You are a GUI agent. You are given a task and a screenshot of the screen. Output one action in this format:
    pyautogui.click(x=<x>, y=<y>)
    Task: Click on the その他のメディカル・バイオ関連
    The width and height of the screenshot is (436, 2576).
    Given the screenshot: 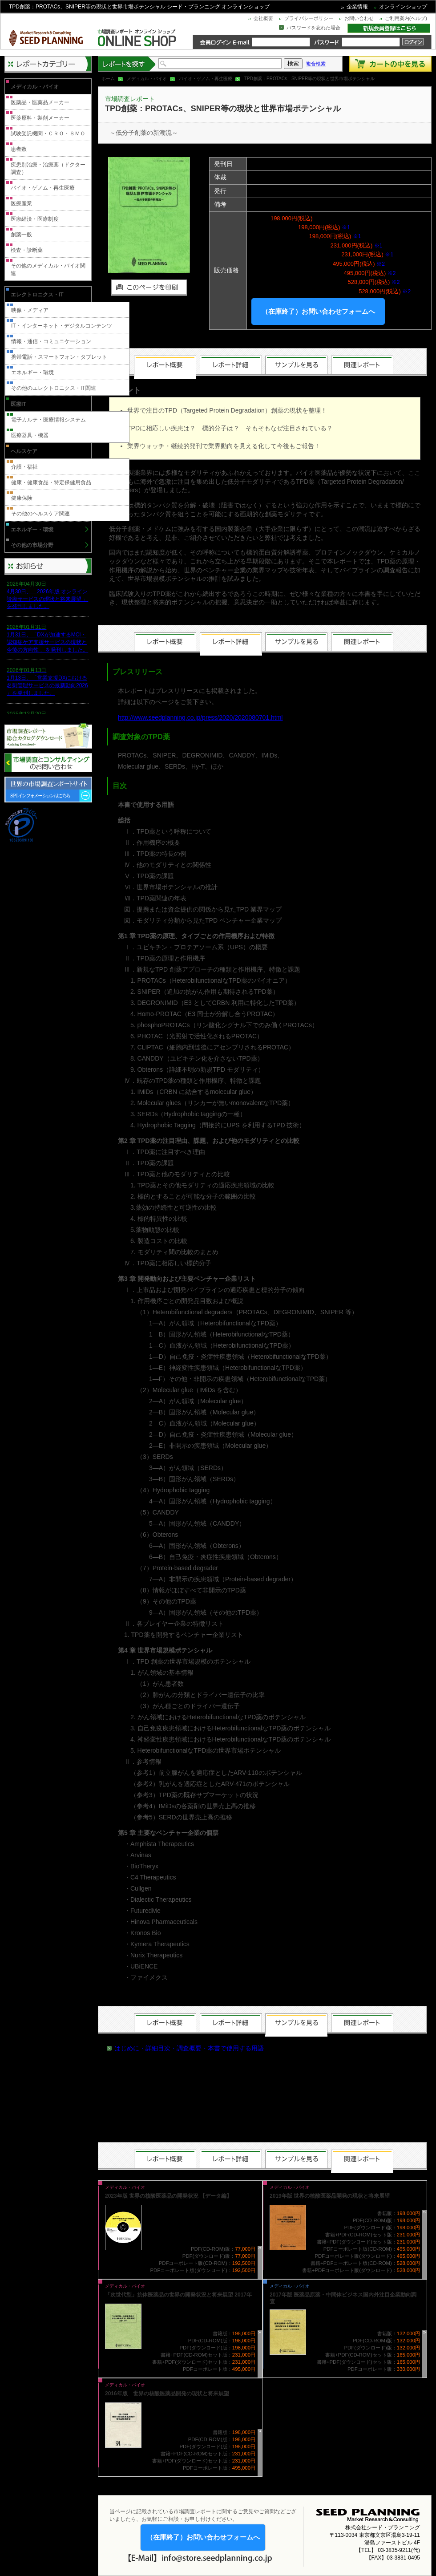 What is the action you would take?
    pyautogui.click(x=48, y=269)
    